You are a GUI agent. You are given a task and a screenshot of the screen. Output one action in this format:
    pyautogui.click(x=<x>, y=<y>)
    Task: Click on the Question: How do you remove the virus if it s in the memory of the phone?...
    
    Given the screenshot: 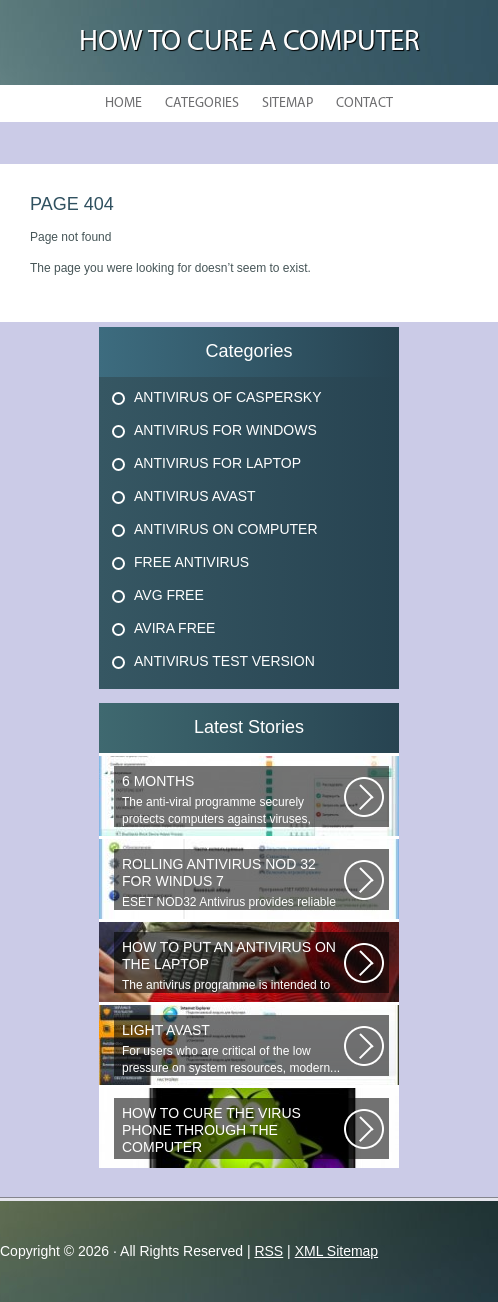 What is the action you would take?
    pyautogui.click(x=233, y=1132)
    